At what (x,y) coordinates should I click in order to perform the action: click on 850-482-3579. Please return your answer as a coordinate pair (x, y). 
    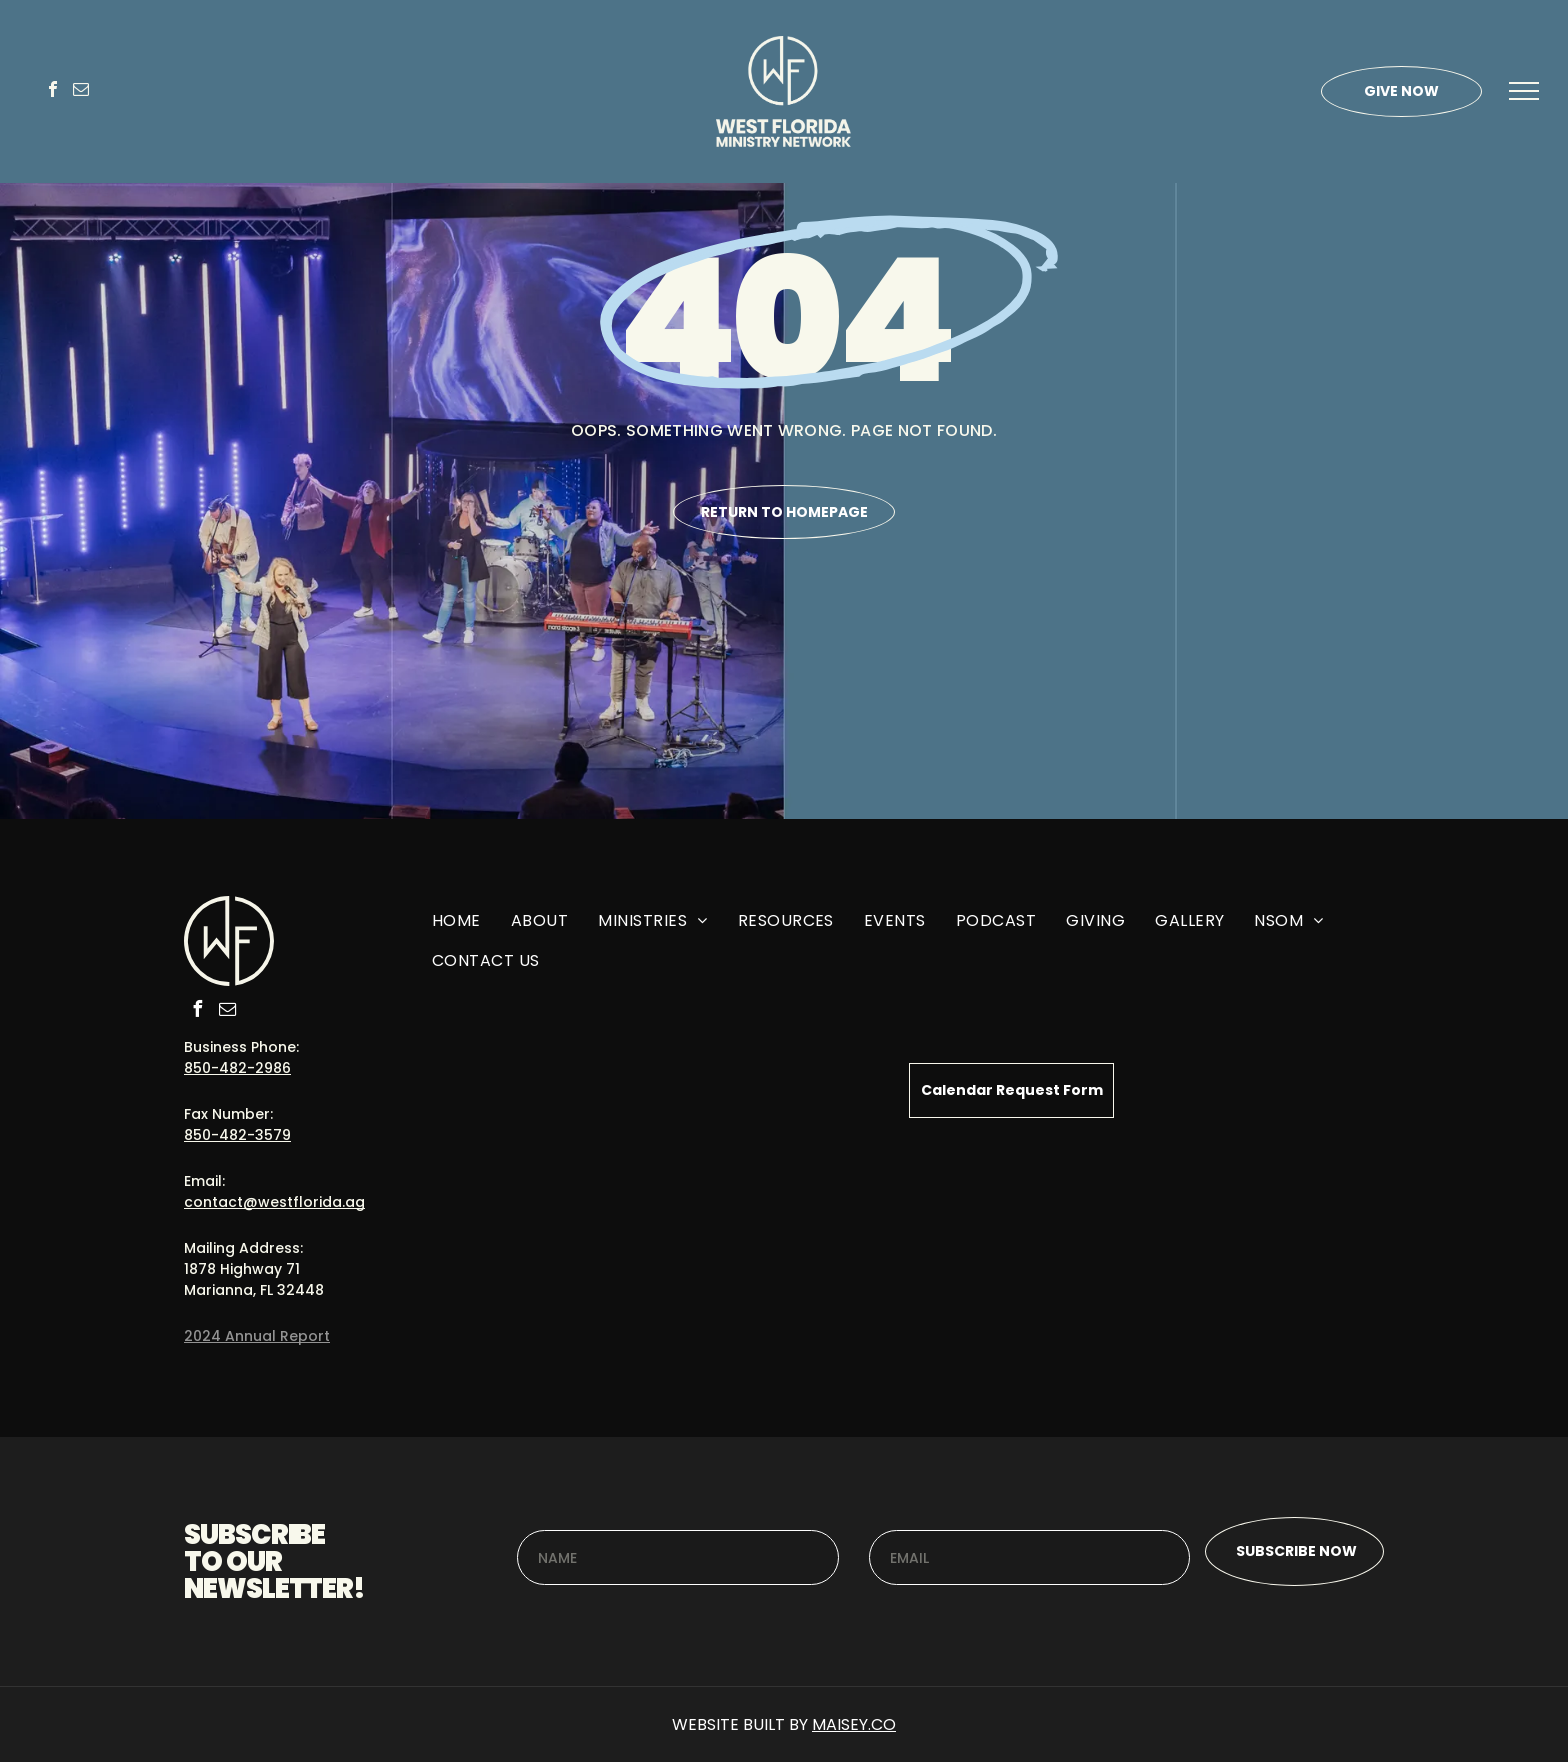
    Looking at the image, I should click on (237, 1135).